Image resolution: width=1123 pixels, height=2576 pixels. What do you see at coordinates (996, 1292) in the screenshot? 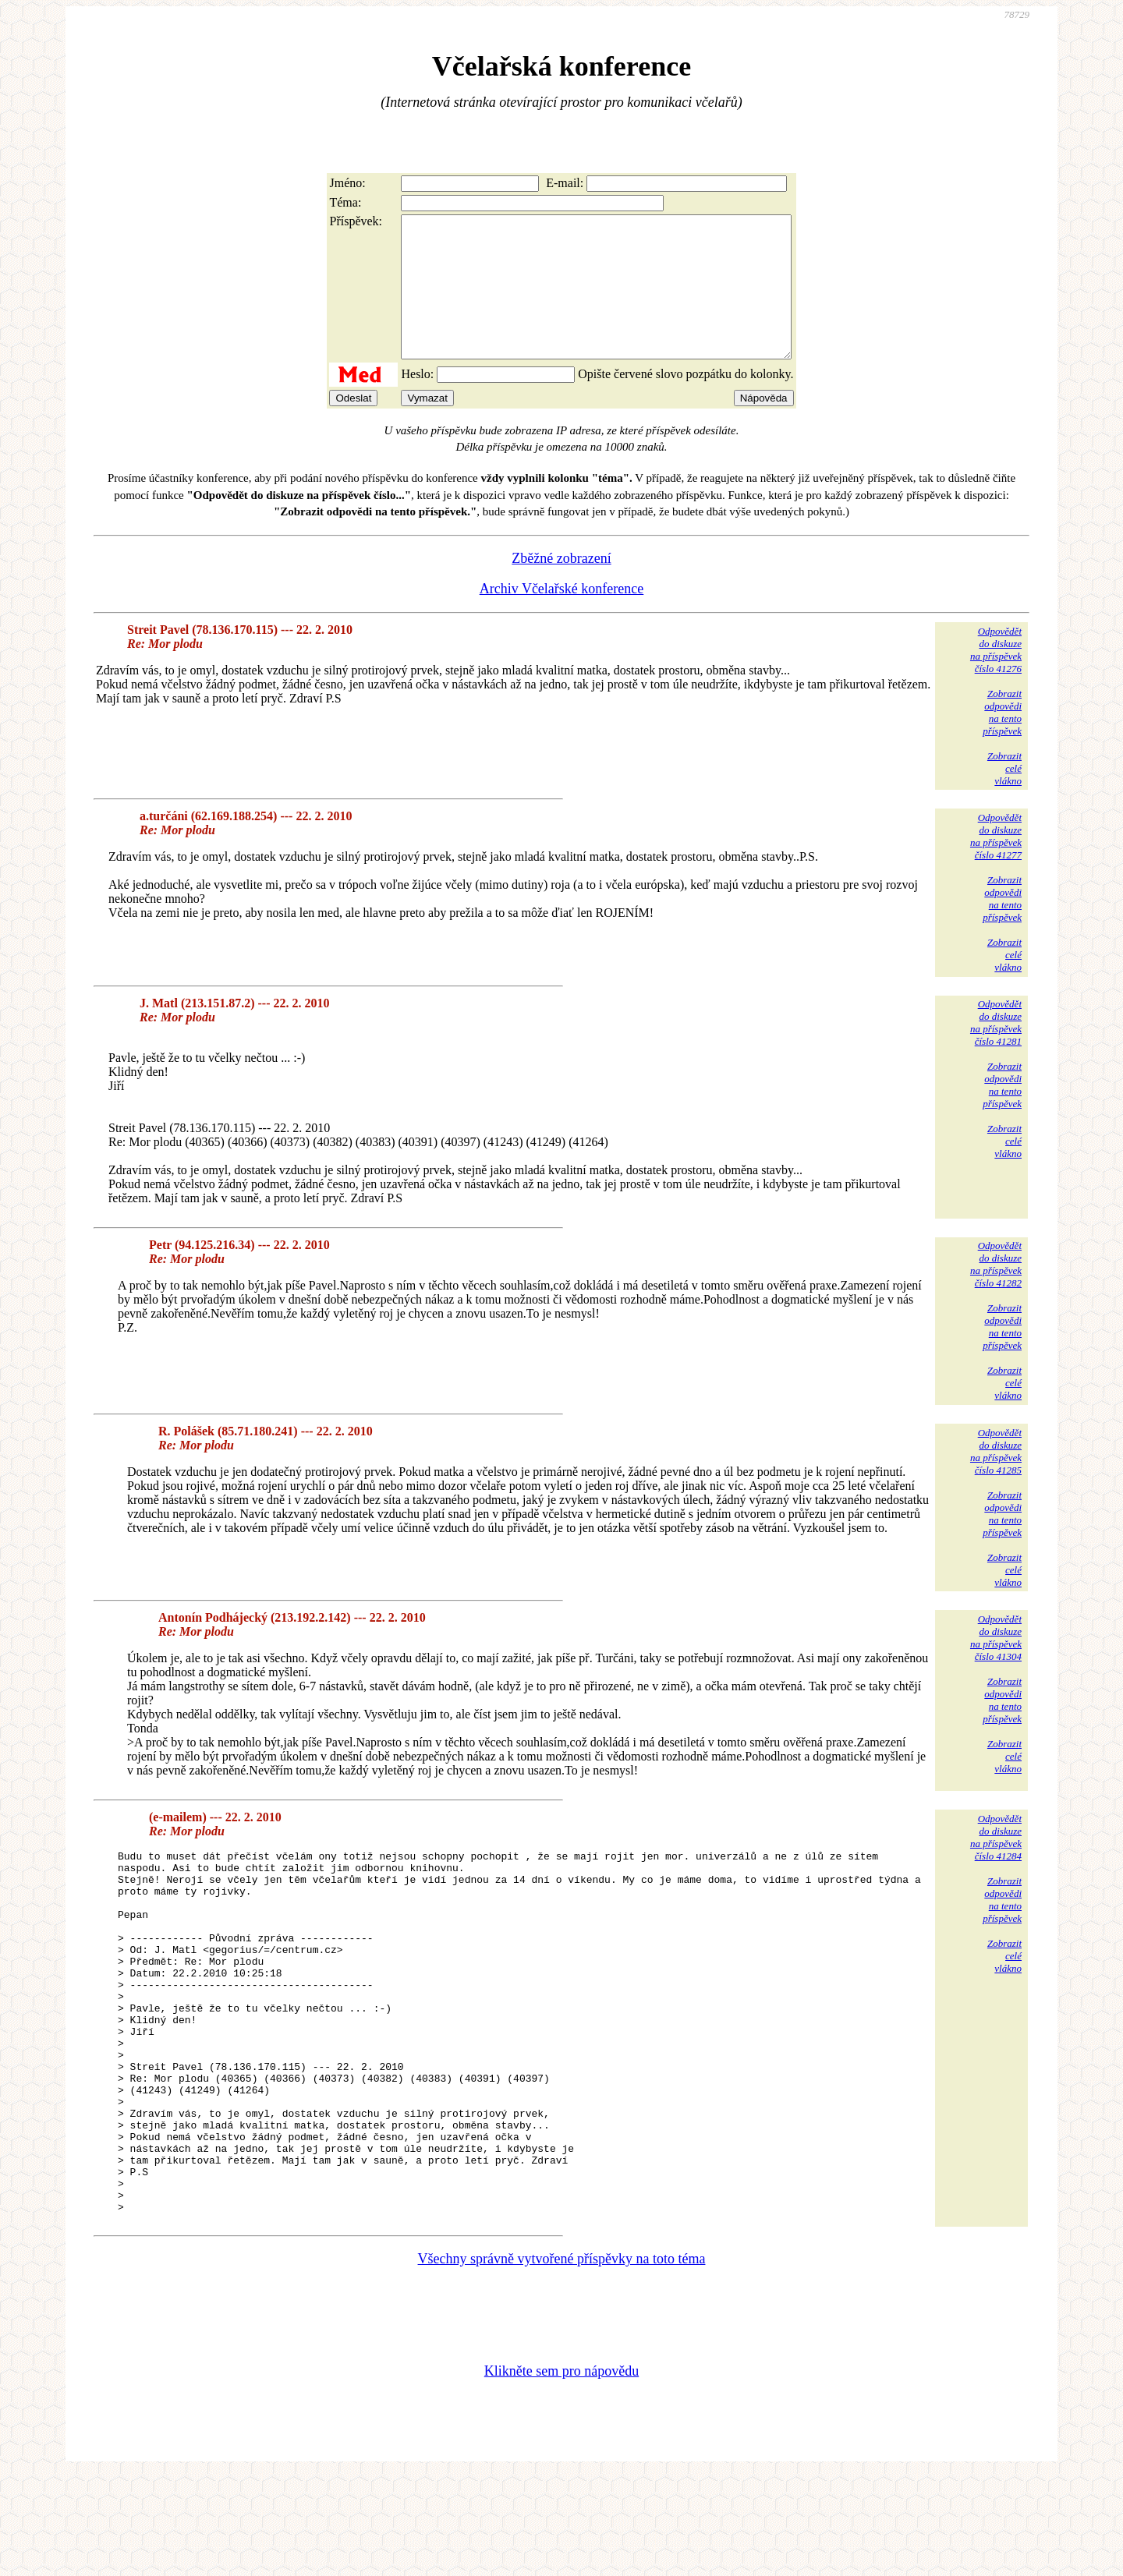
I see `Odpovědětdo diskuzena příspěvekčíslo 41282` at bounding box center [996, 1292].